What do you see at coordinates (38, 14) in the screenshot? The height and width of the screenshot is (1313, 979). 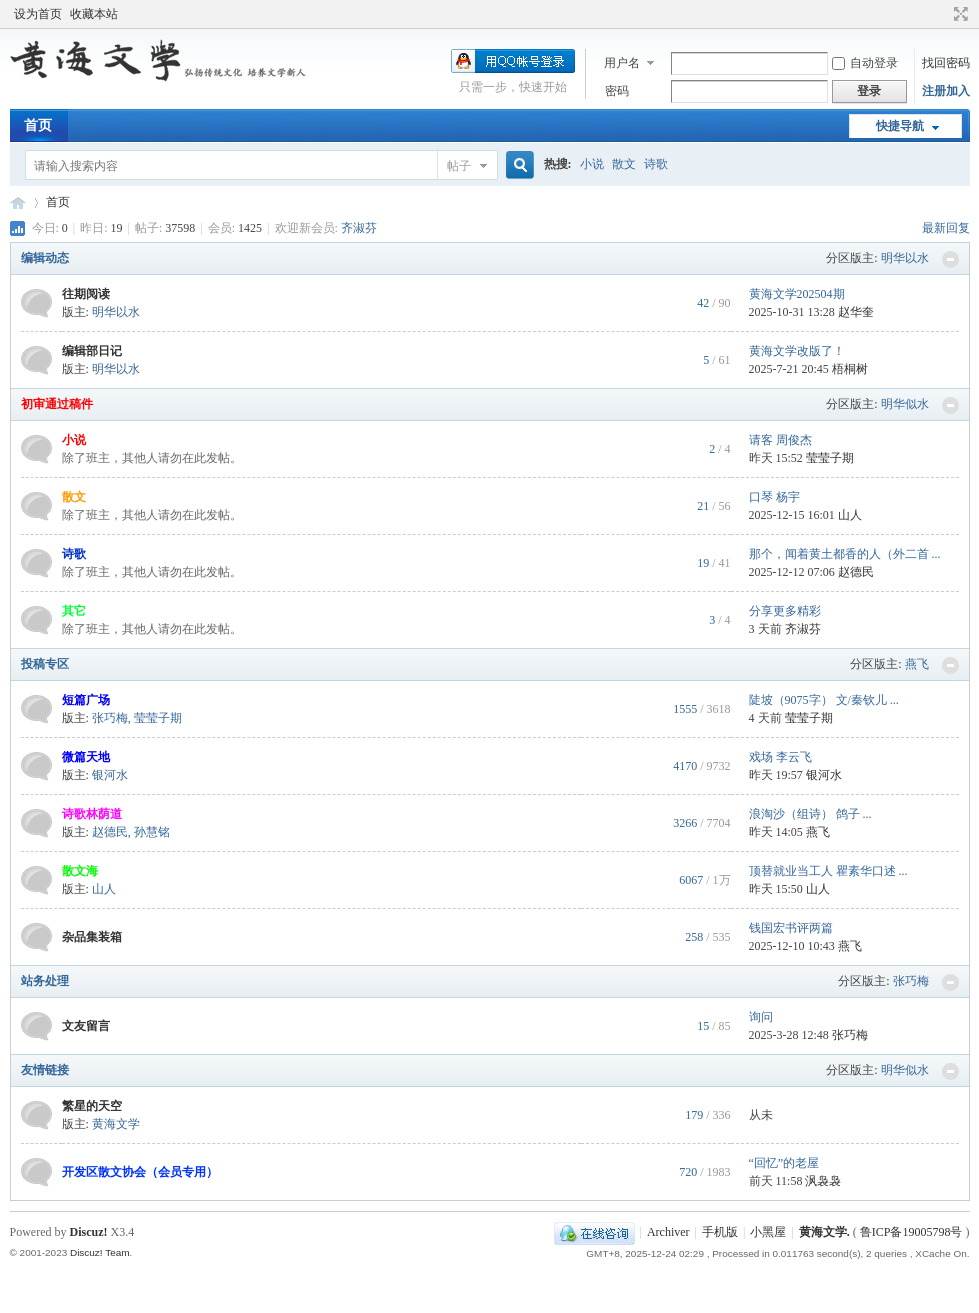 I see `设为首页` at bounding box center [38, 14].